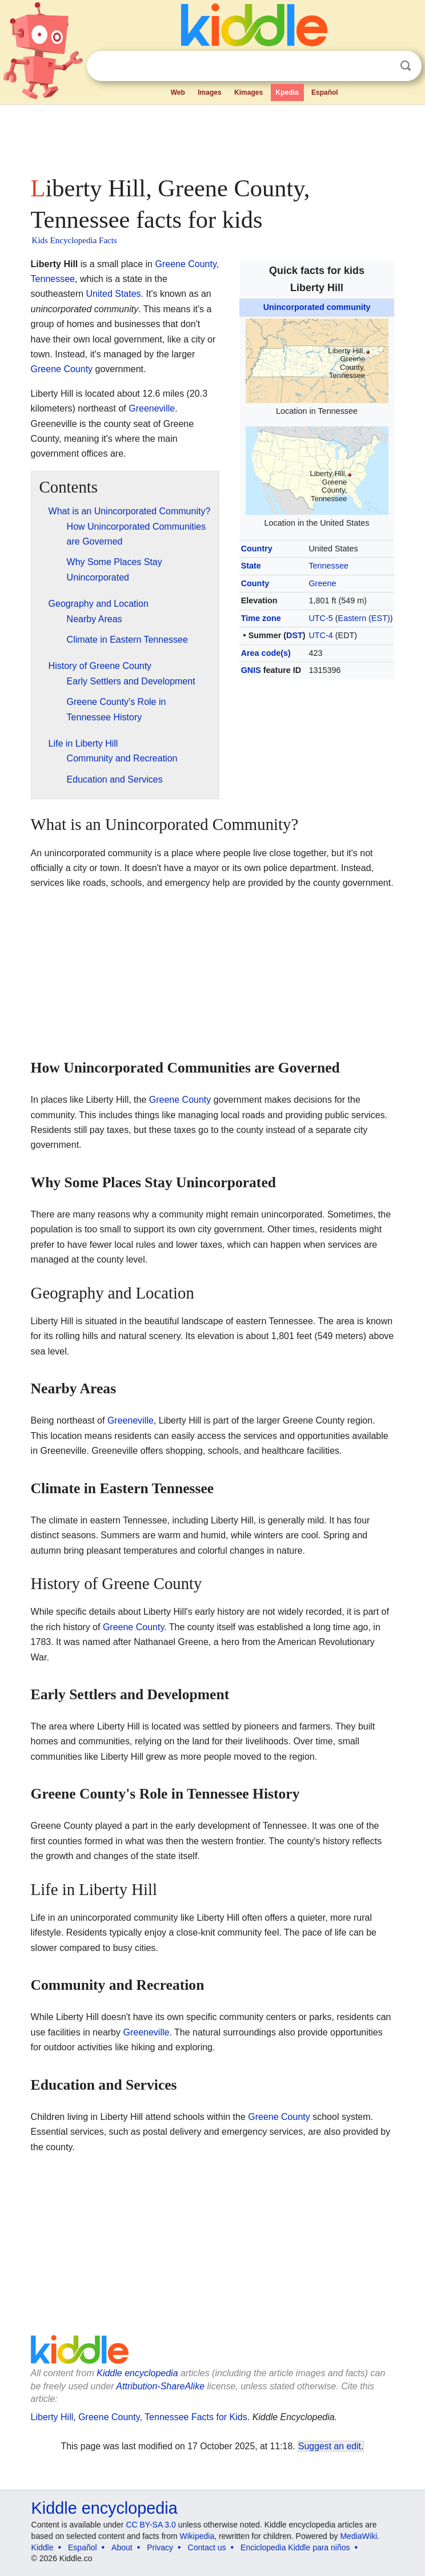 Image resolution: width=425 pixels, height=2576 pixels. What do you see at coordinates (150, 2524) in the screenshot?
I see `CC BY-SA 3.0` at bounding box center [150, 2524].